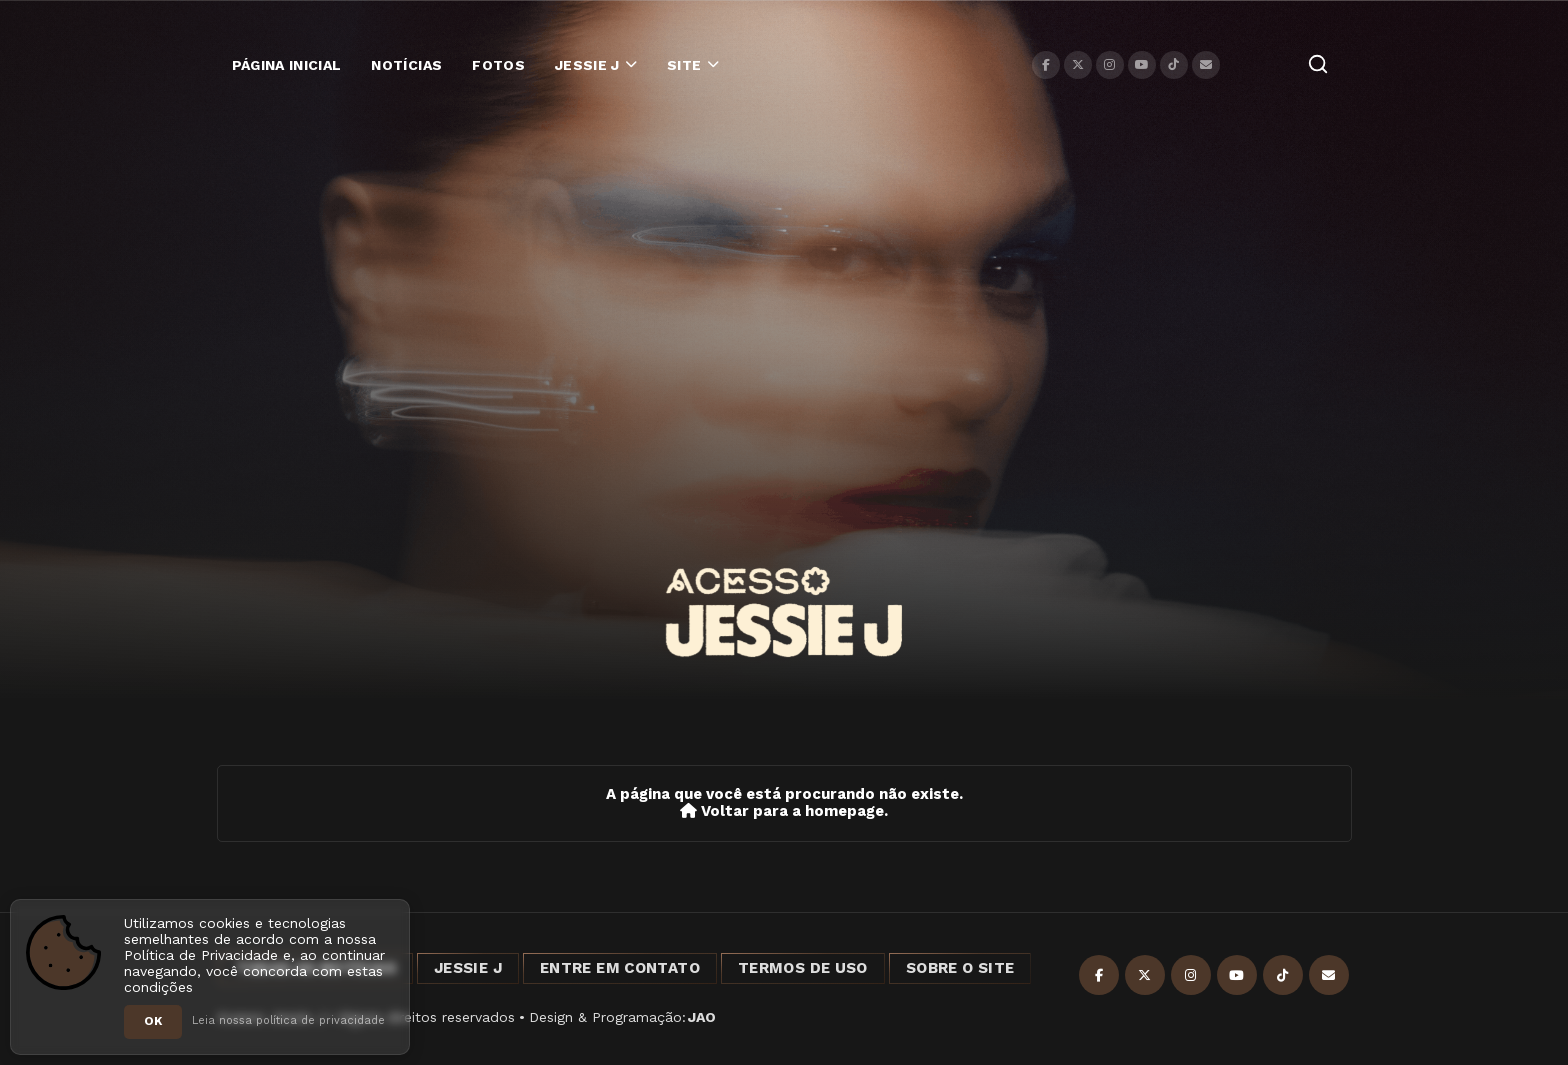 The image size is (1568, 1065). Describe the element at coordinates (684, 65) in the screenshot. I see `Site` at that location.